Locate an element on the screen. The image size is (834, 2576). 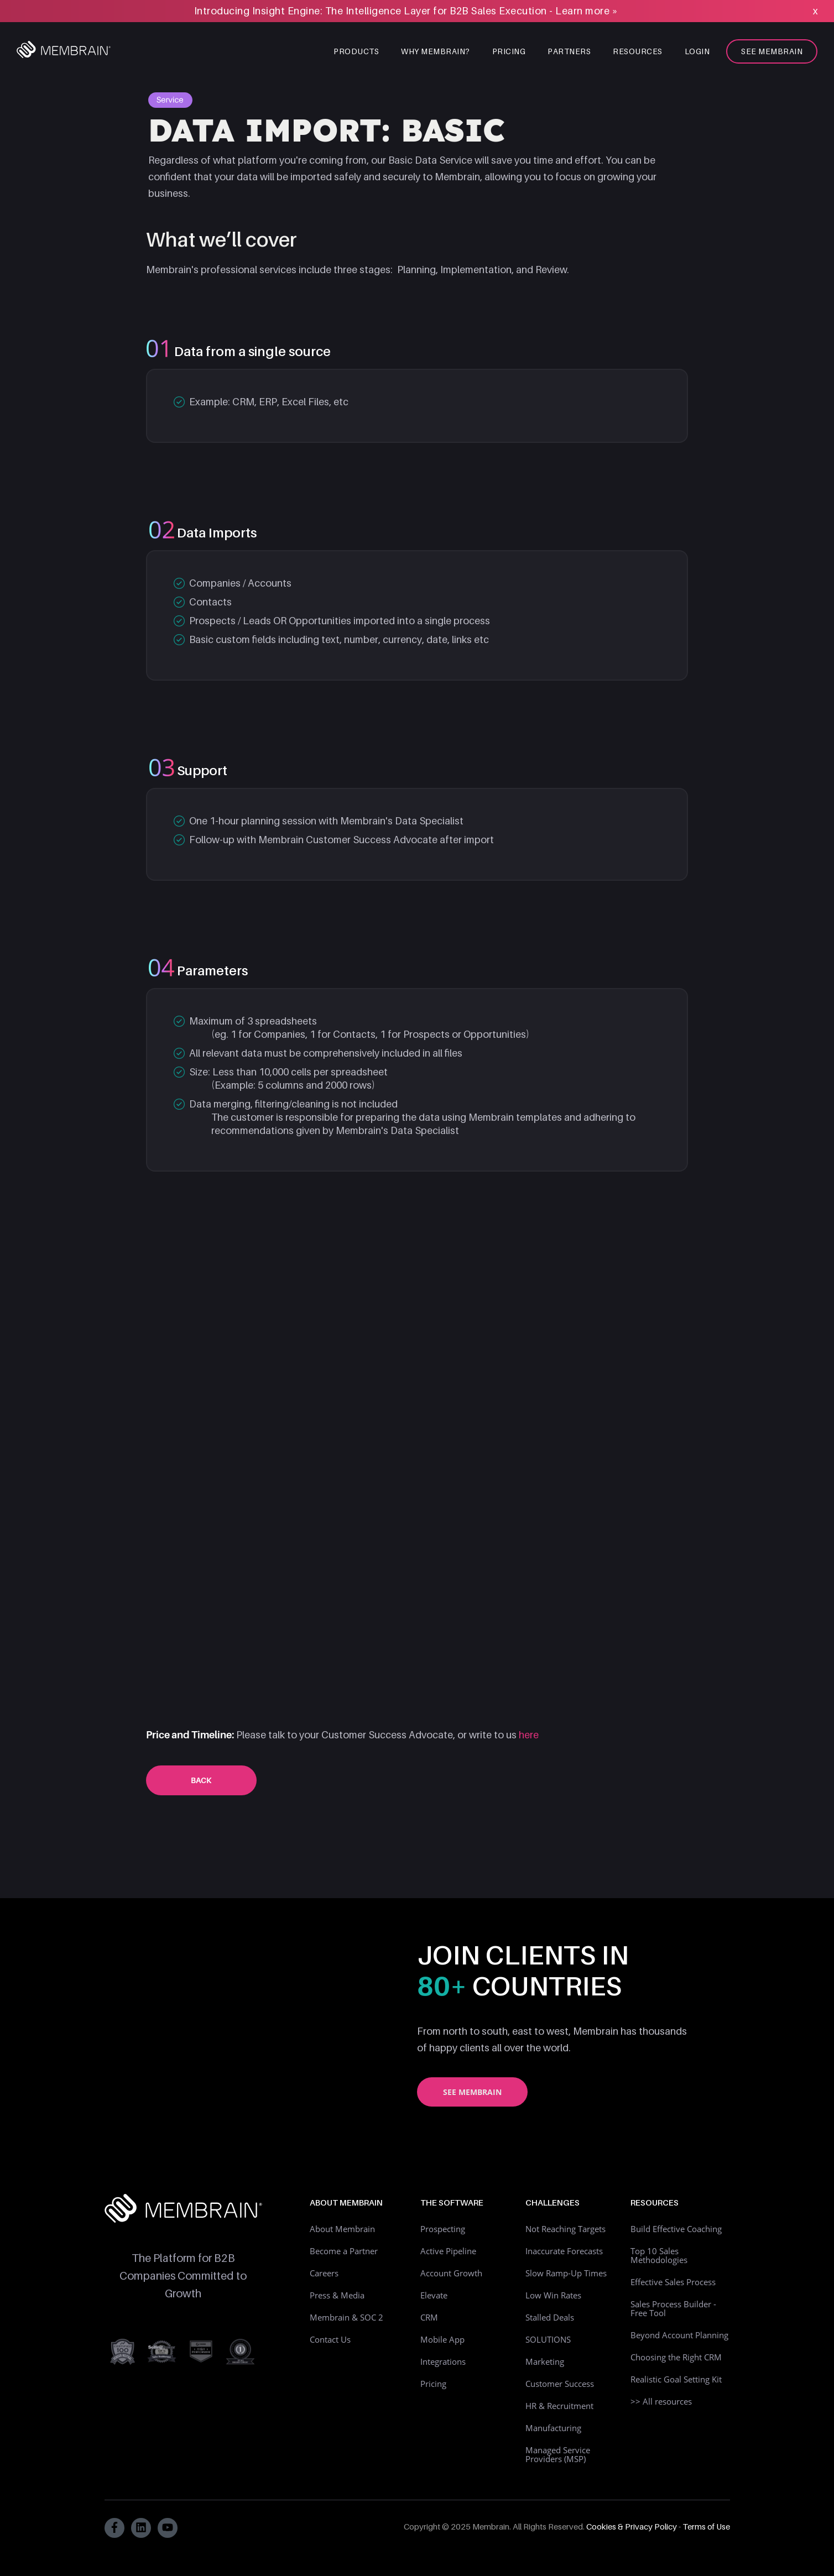
Terms of Use is located at coordinates (706, 2526).